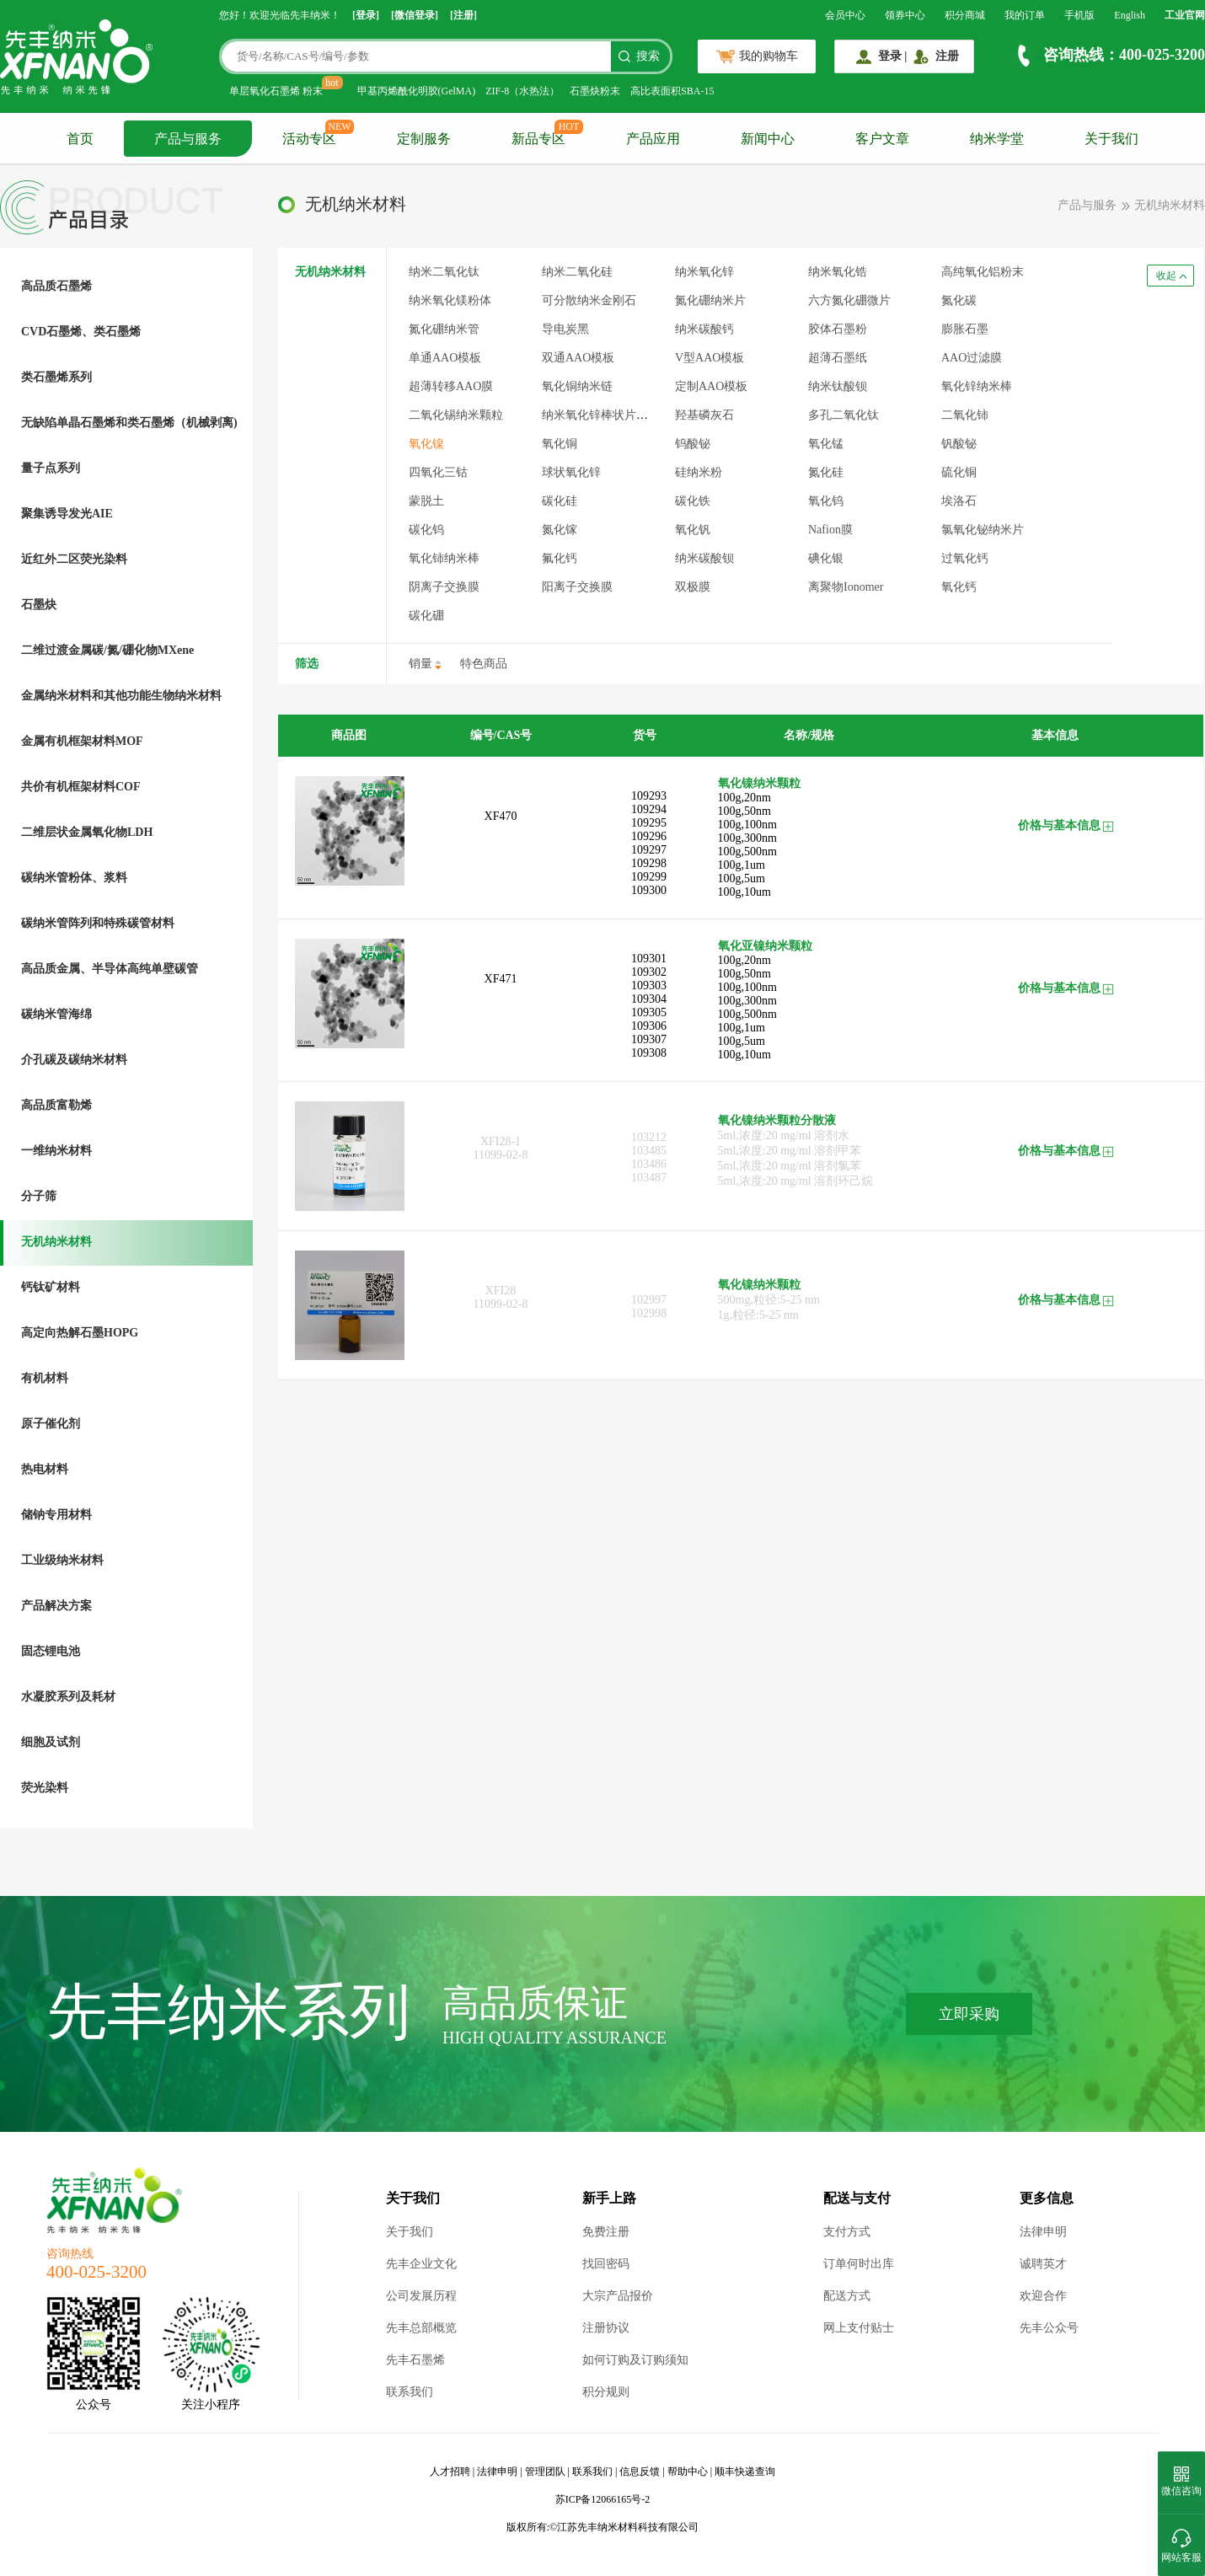  What do you see at coordinates (837, 271) in the screenshot?
I see `纳米氧化锆` at bounding box center [837, 271].